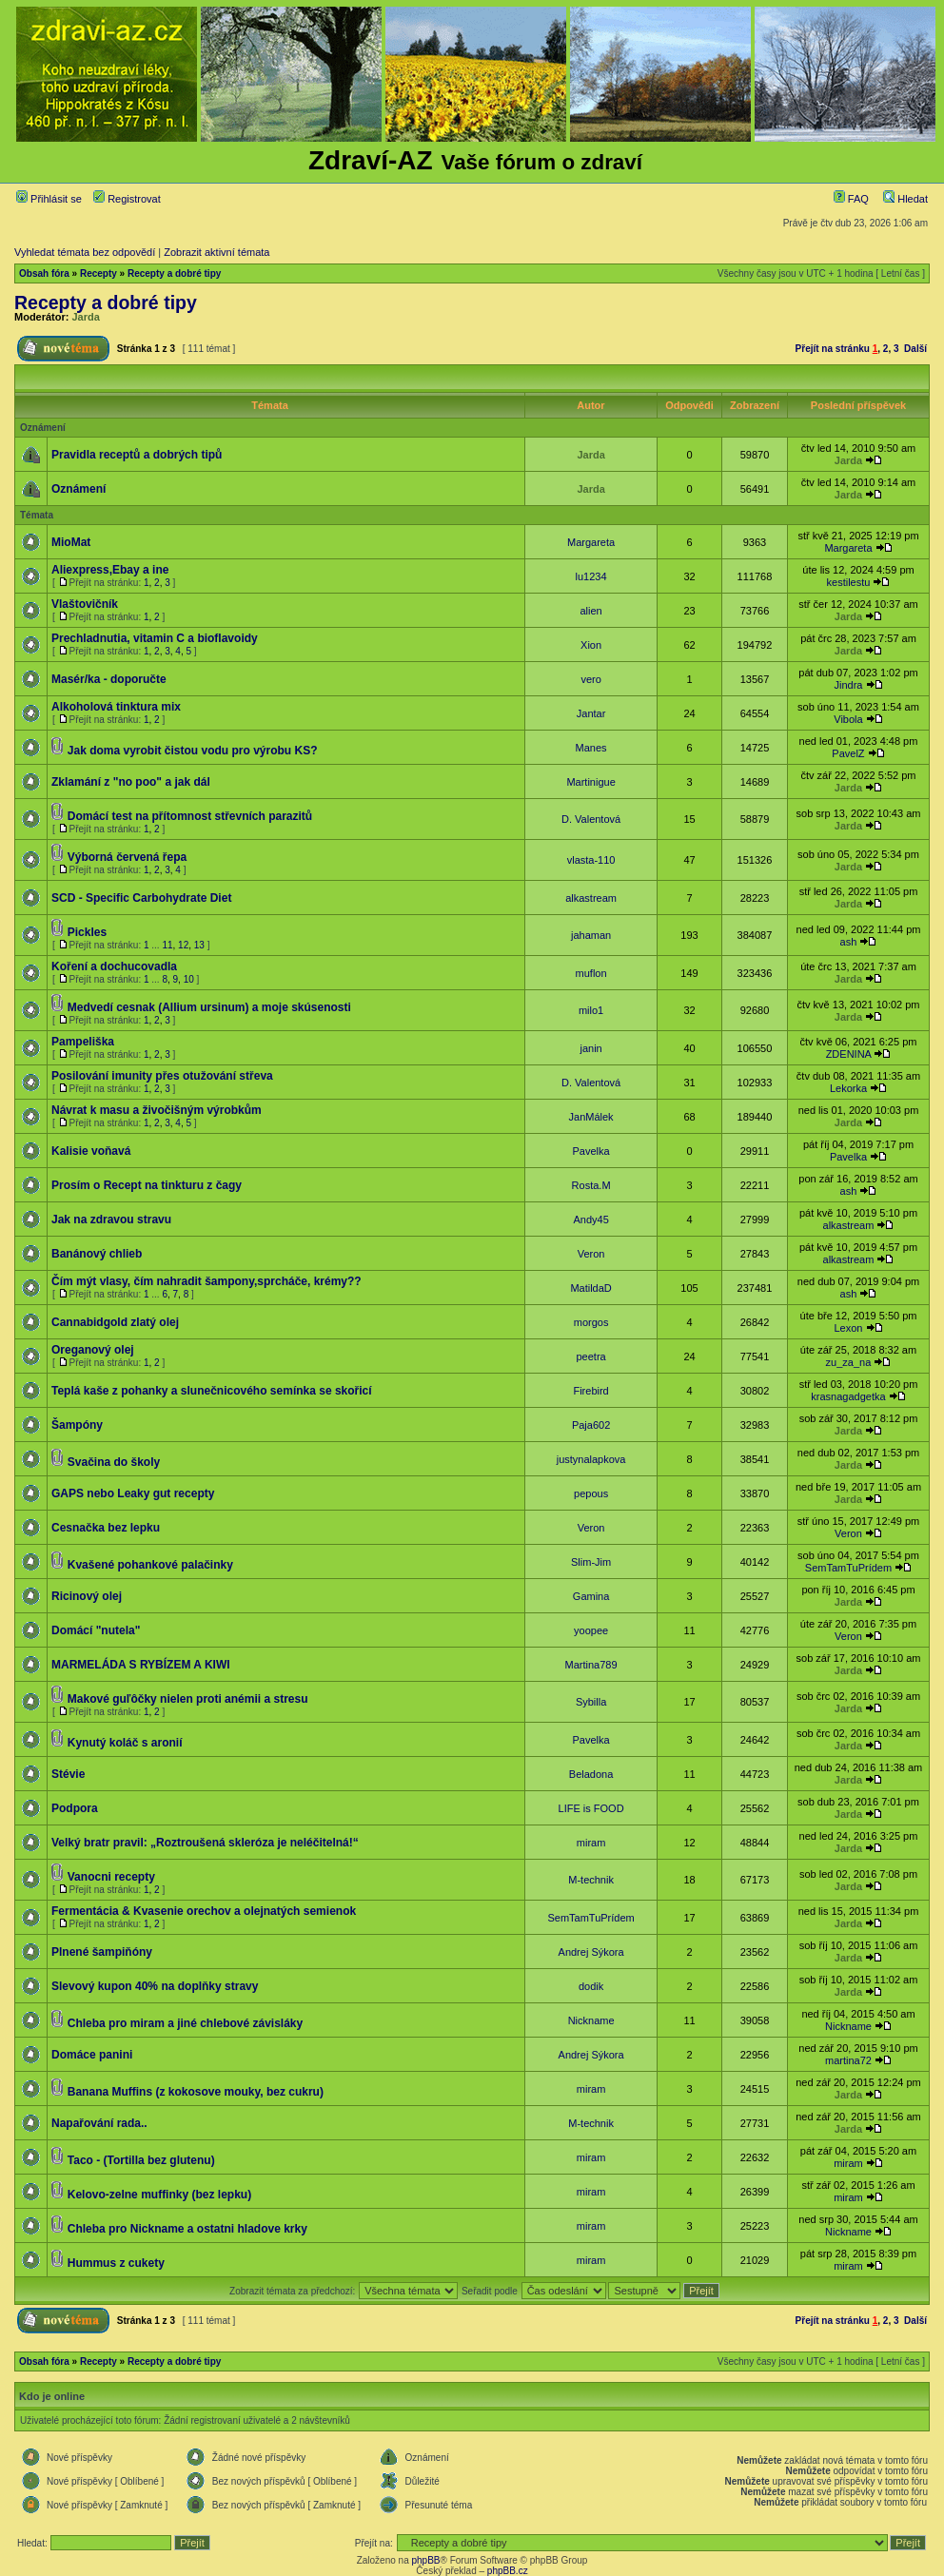 This screenshot has width=944, height=2576. I want to click on Martinigue, so click(590, 782).